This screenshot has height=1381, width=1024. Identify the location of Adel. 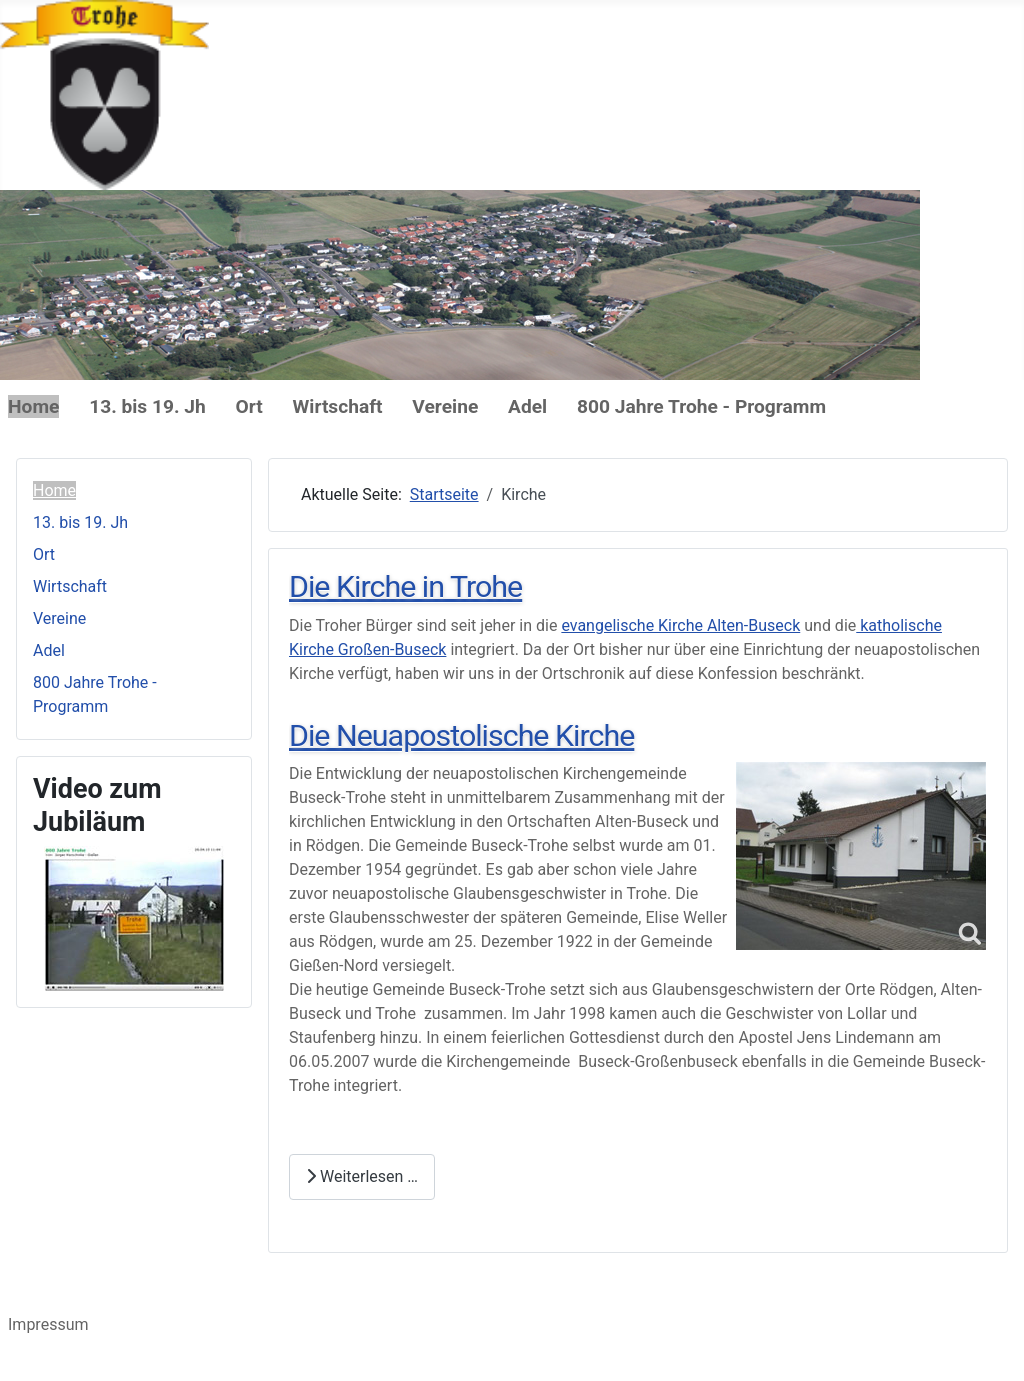
(527, 406).